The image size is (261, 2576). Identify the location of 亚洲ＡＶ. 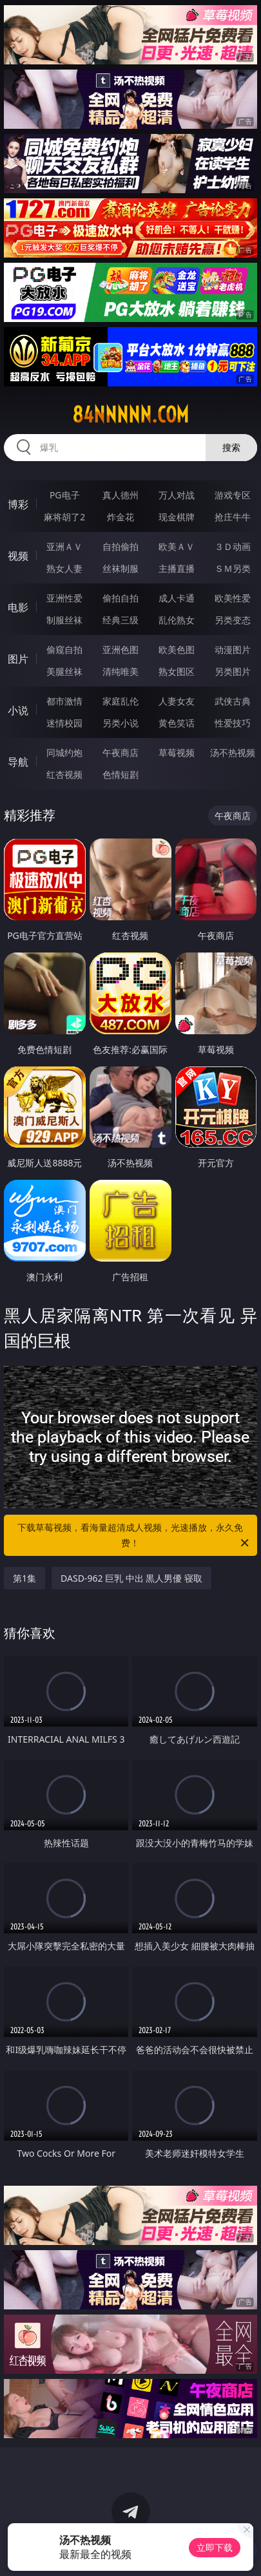
(64, 546).